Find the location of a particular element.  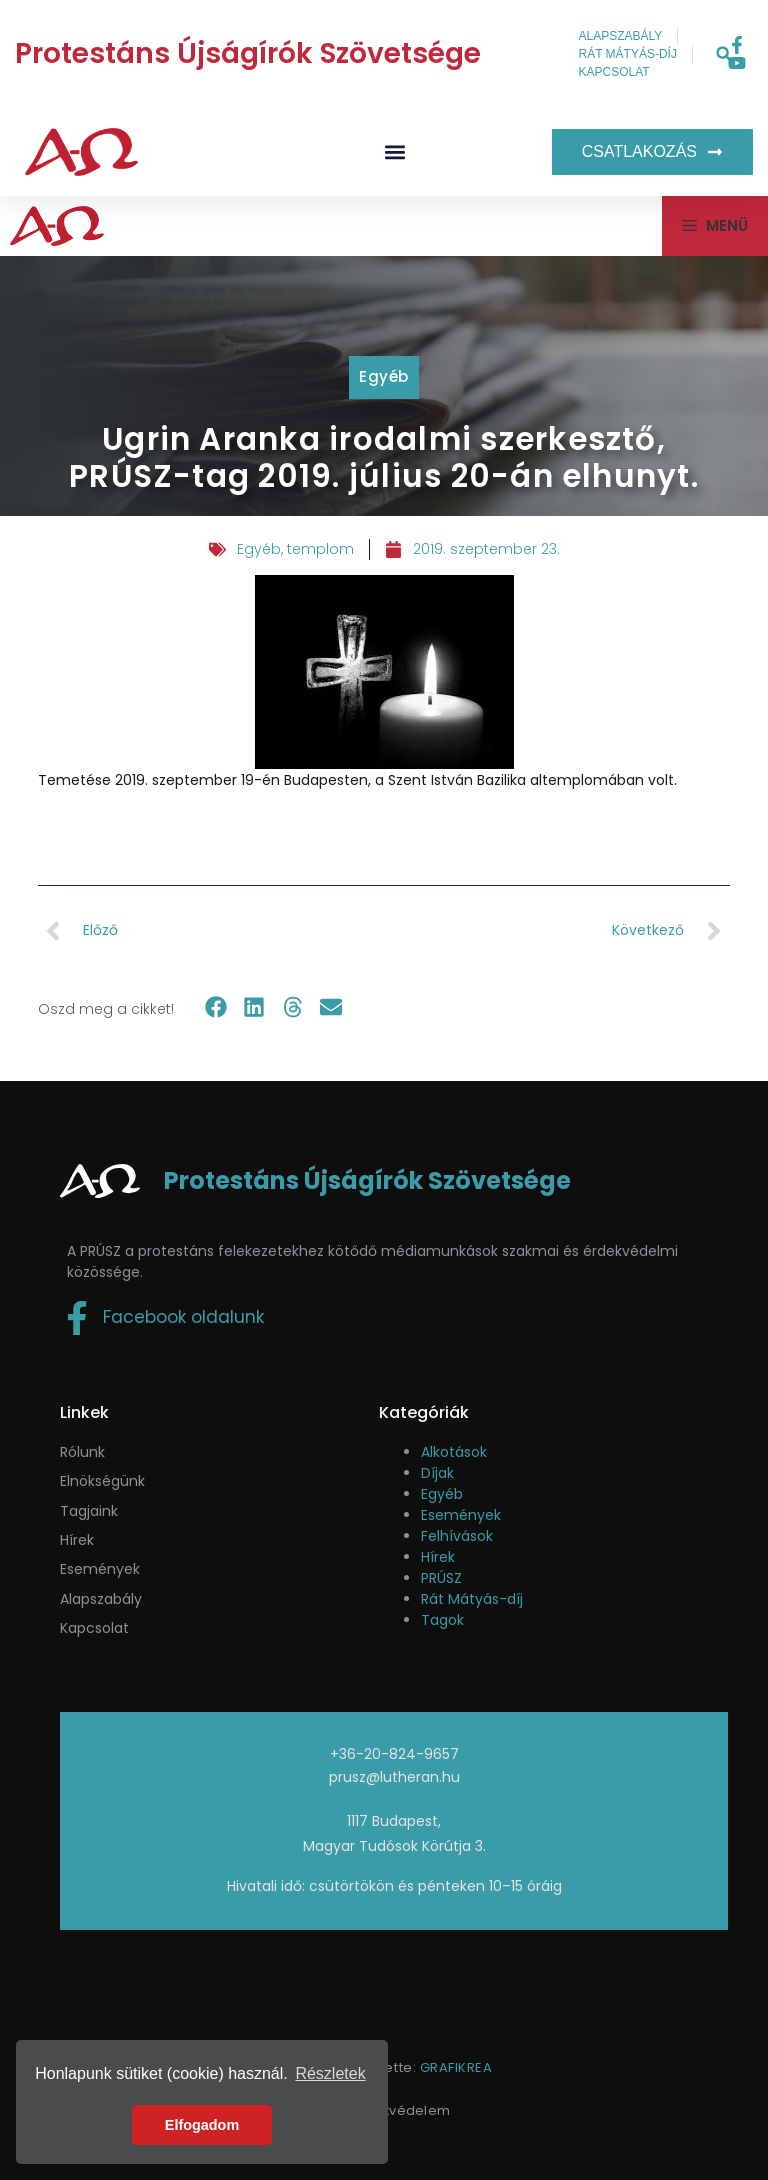

Tagok is located at coordinates (442, 1620).